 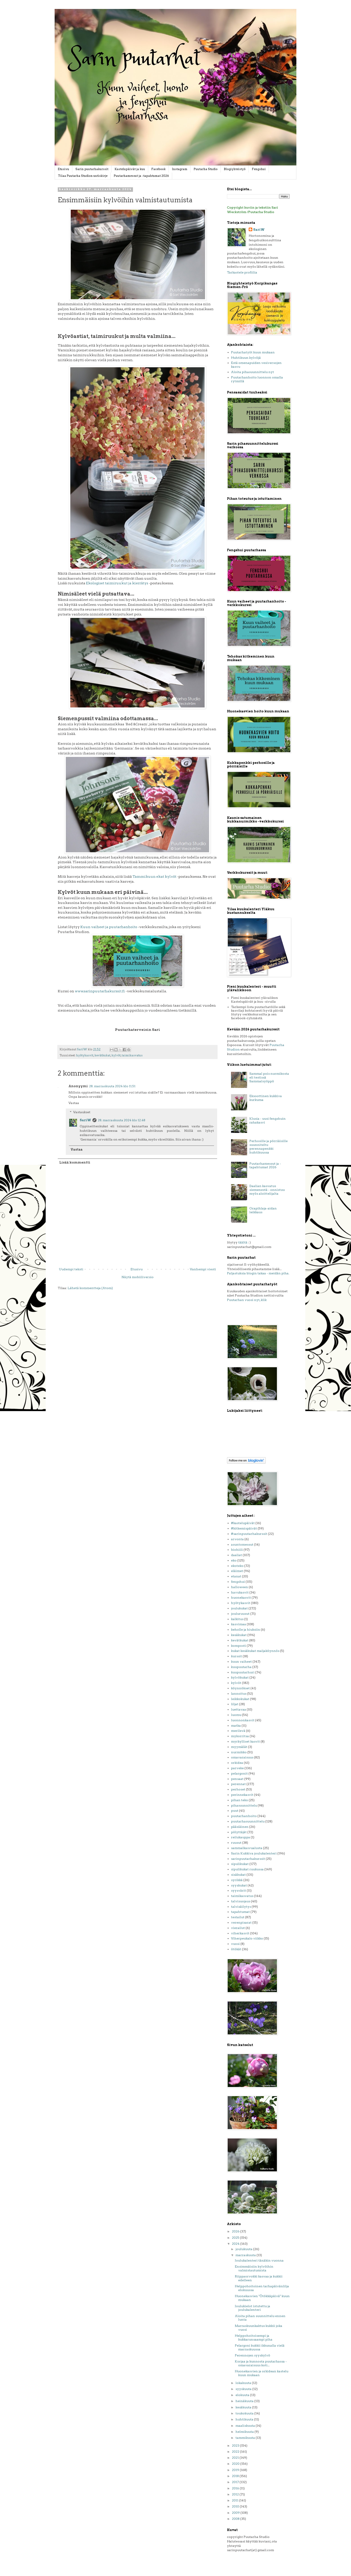 What do you see at coordinates (239, 1832) in the screenshot?
I see `pölyttäjät` at bounding box center [239, 1832].